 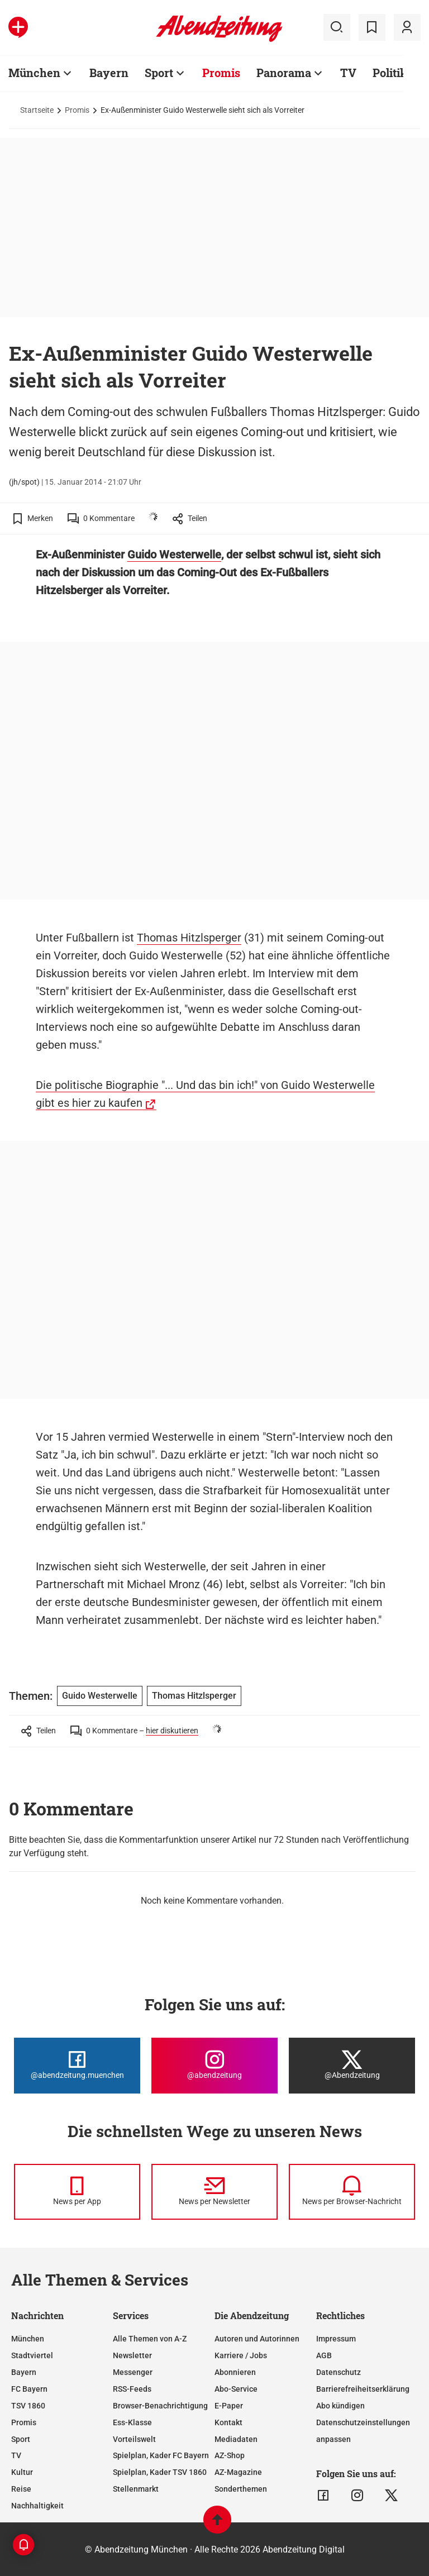 I want to click on Datenschutz, so click(x=338, y=2372).